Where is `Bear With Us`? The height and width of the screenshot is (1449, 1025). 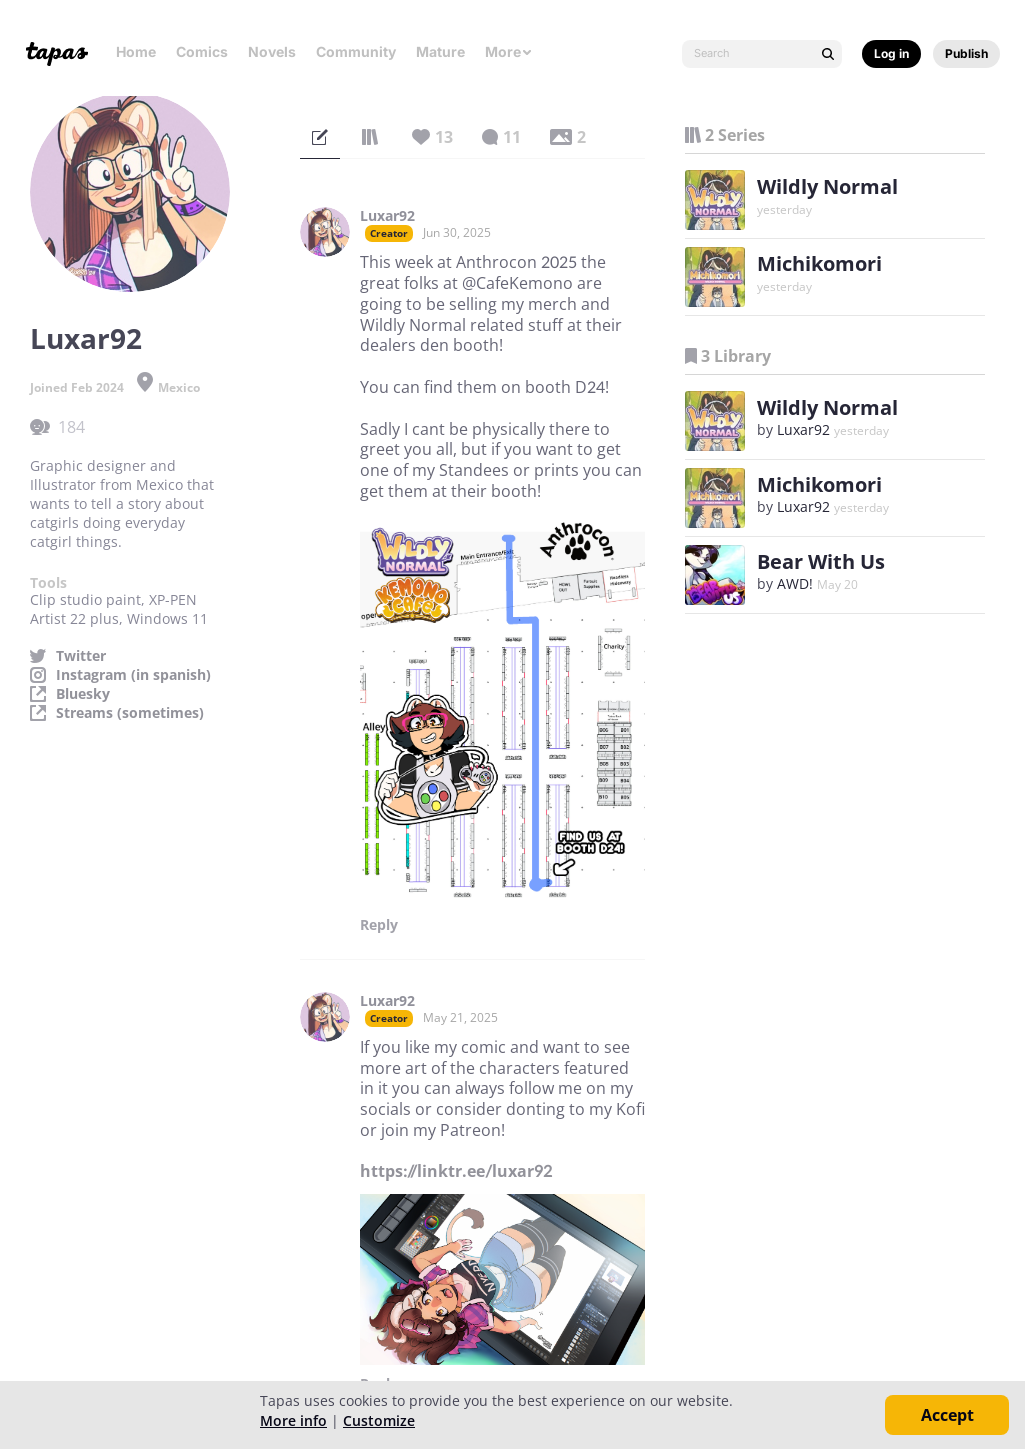 Bear With Us is located at coordinates (821, 561).